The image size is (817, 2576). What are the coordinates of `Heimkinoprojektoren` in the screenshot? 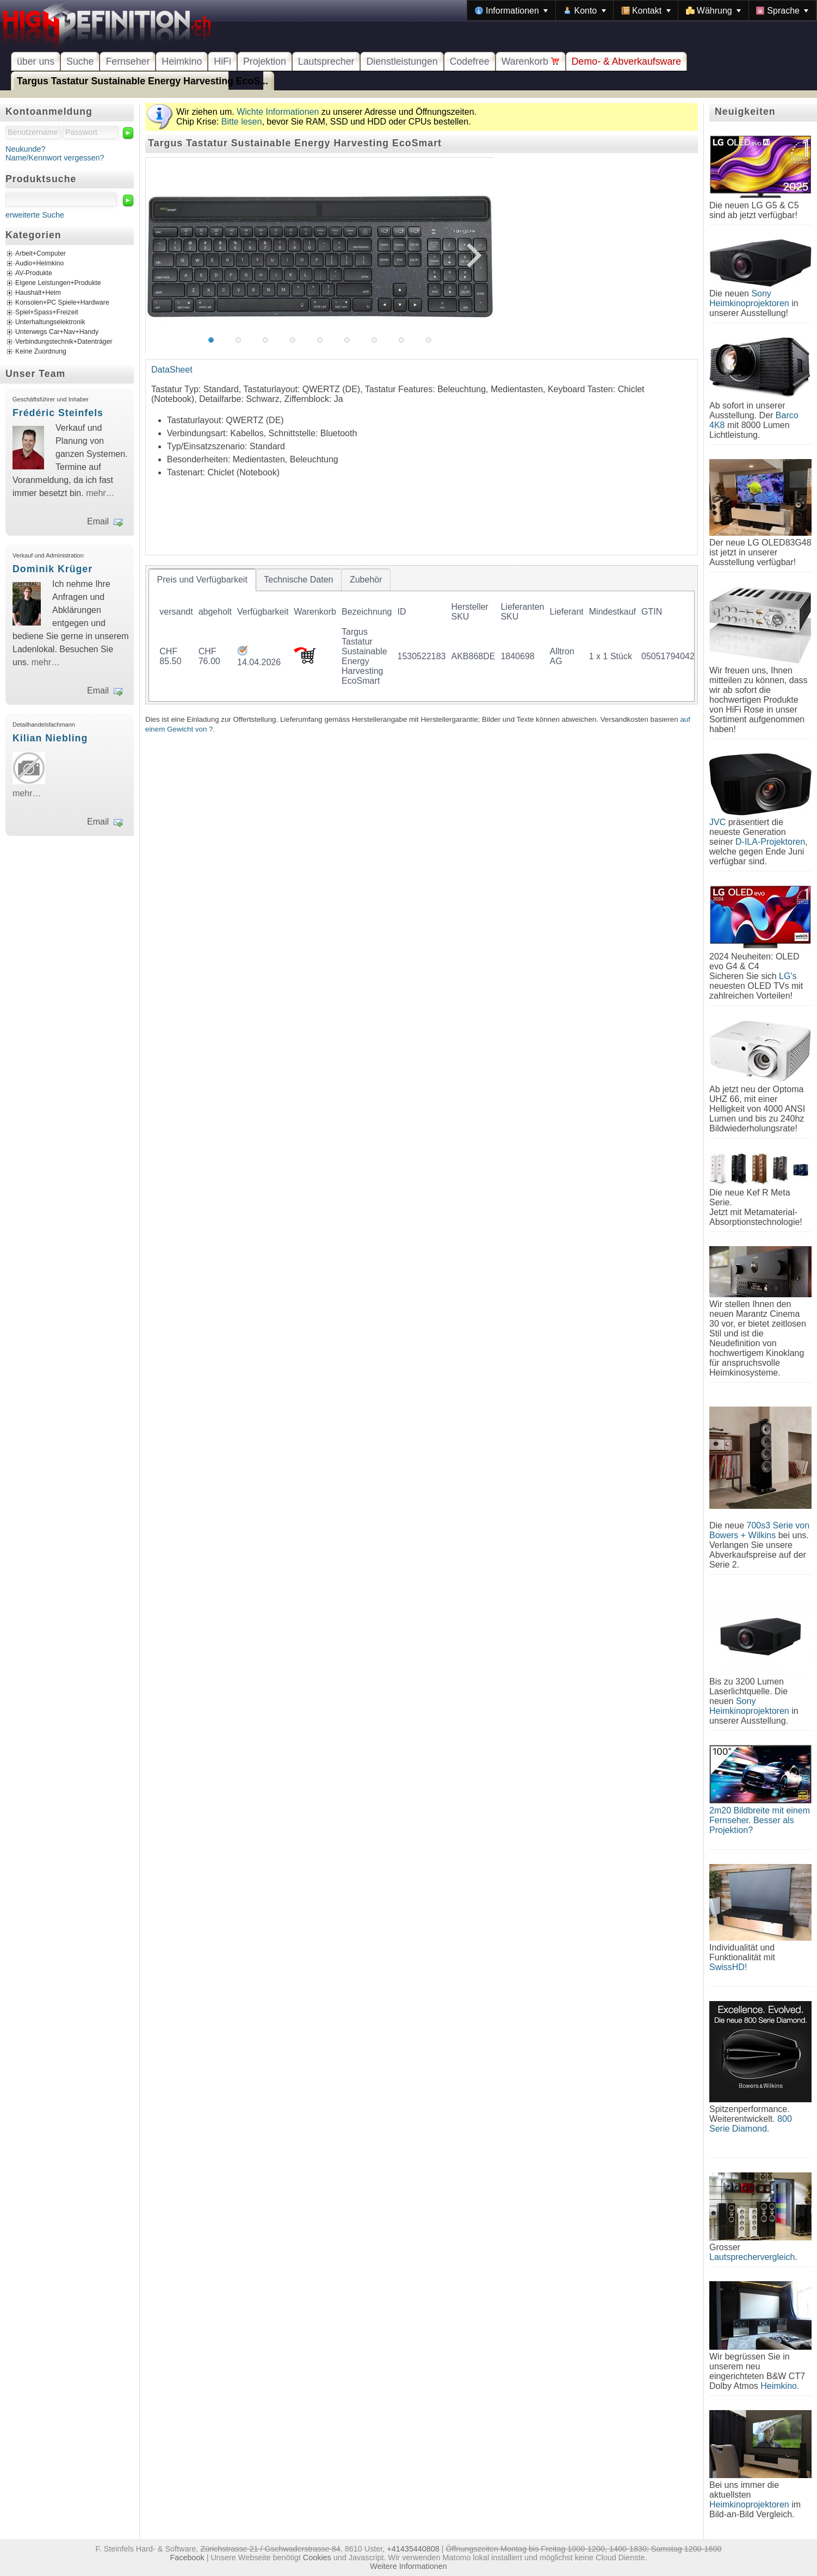 It's located at (749, 2504).